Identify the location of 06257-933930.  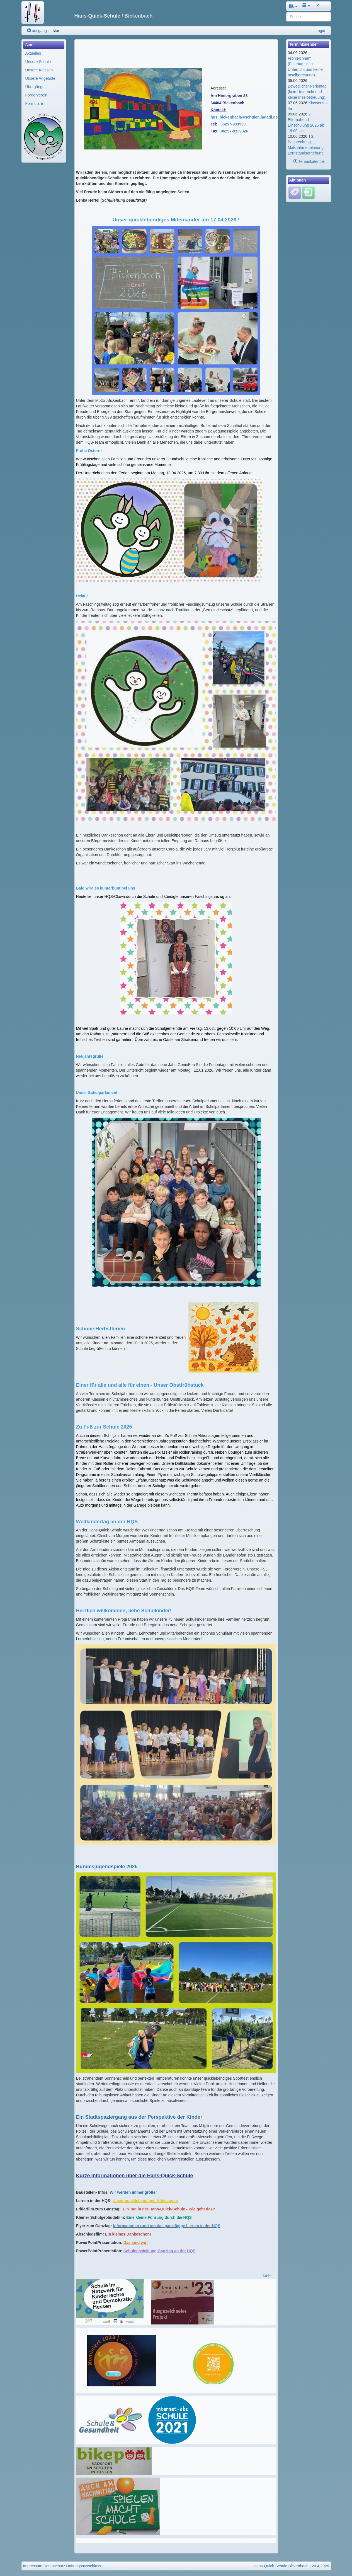
(233, 124).